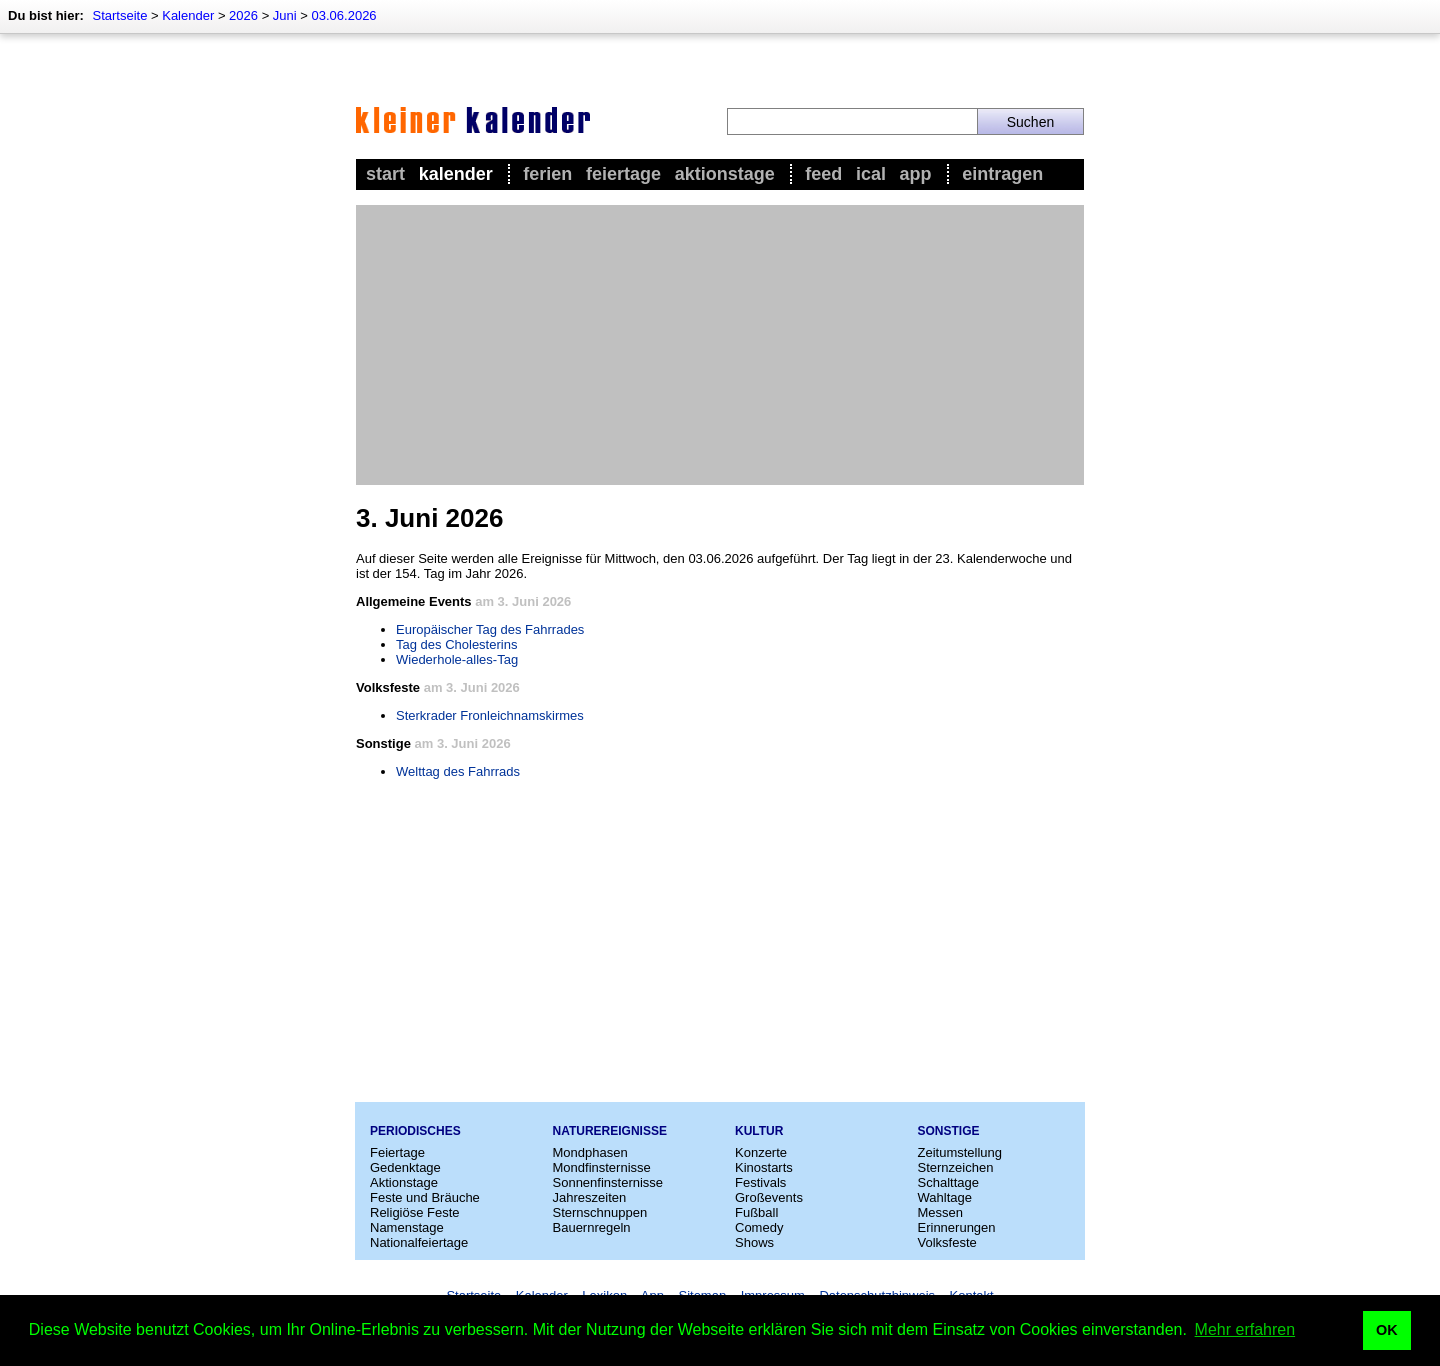  Describe the element at coordinates (725, 174) in the screenshot. I see `Aktionstage` at that location.